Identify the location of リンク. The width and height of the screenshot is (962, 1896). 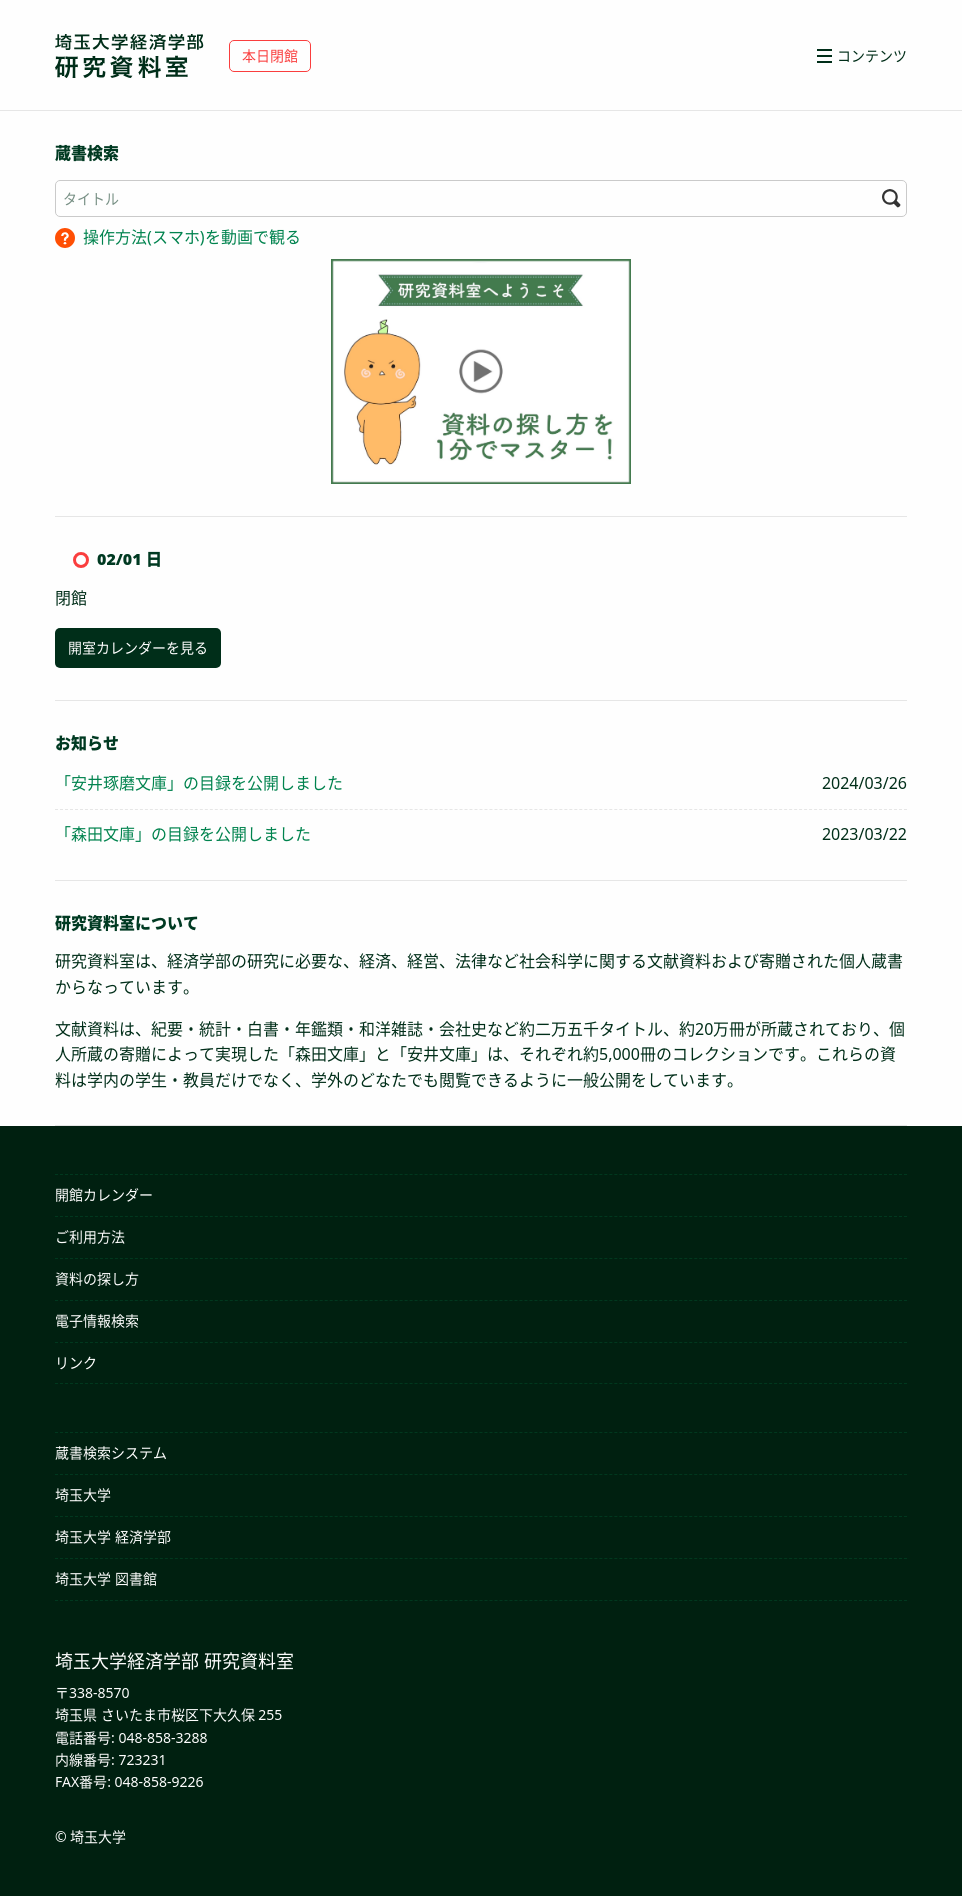
(76, 1362).